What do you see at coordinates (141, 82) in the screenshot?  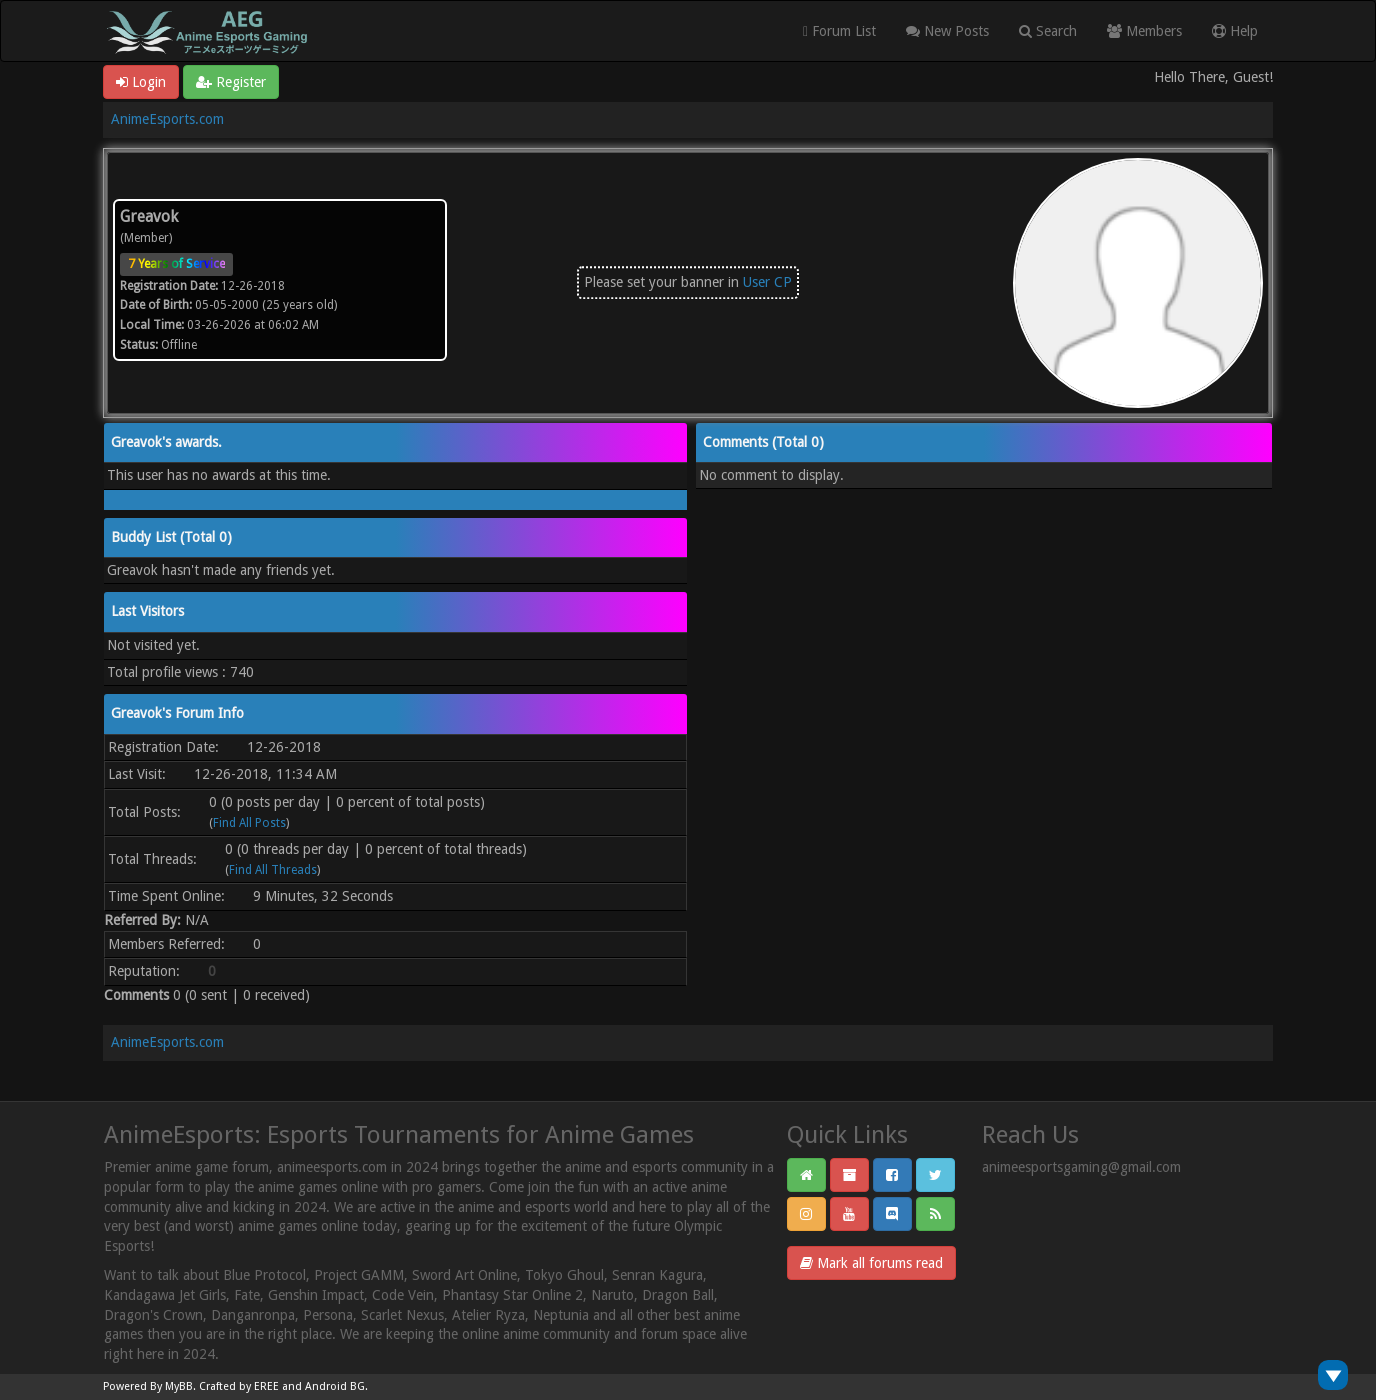 I see `Login` at bounding box center [141, 82].